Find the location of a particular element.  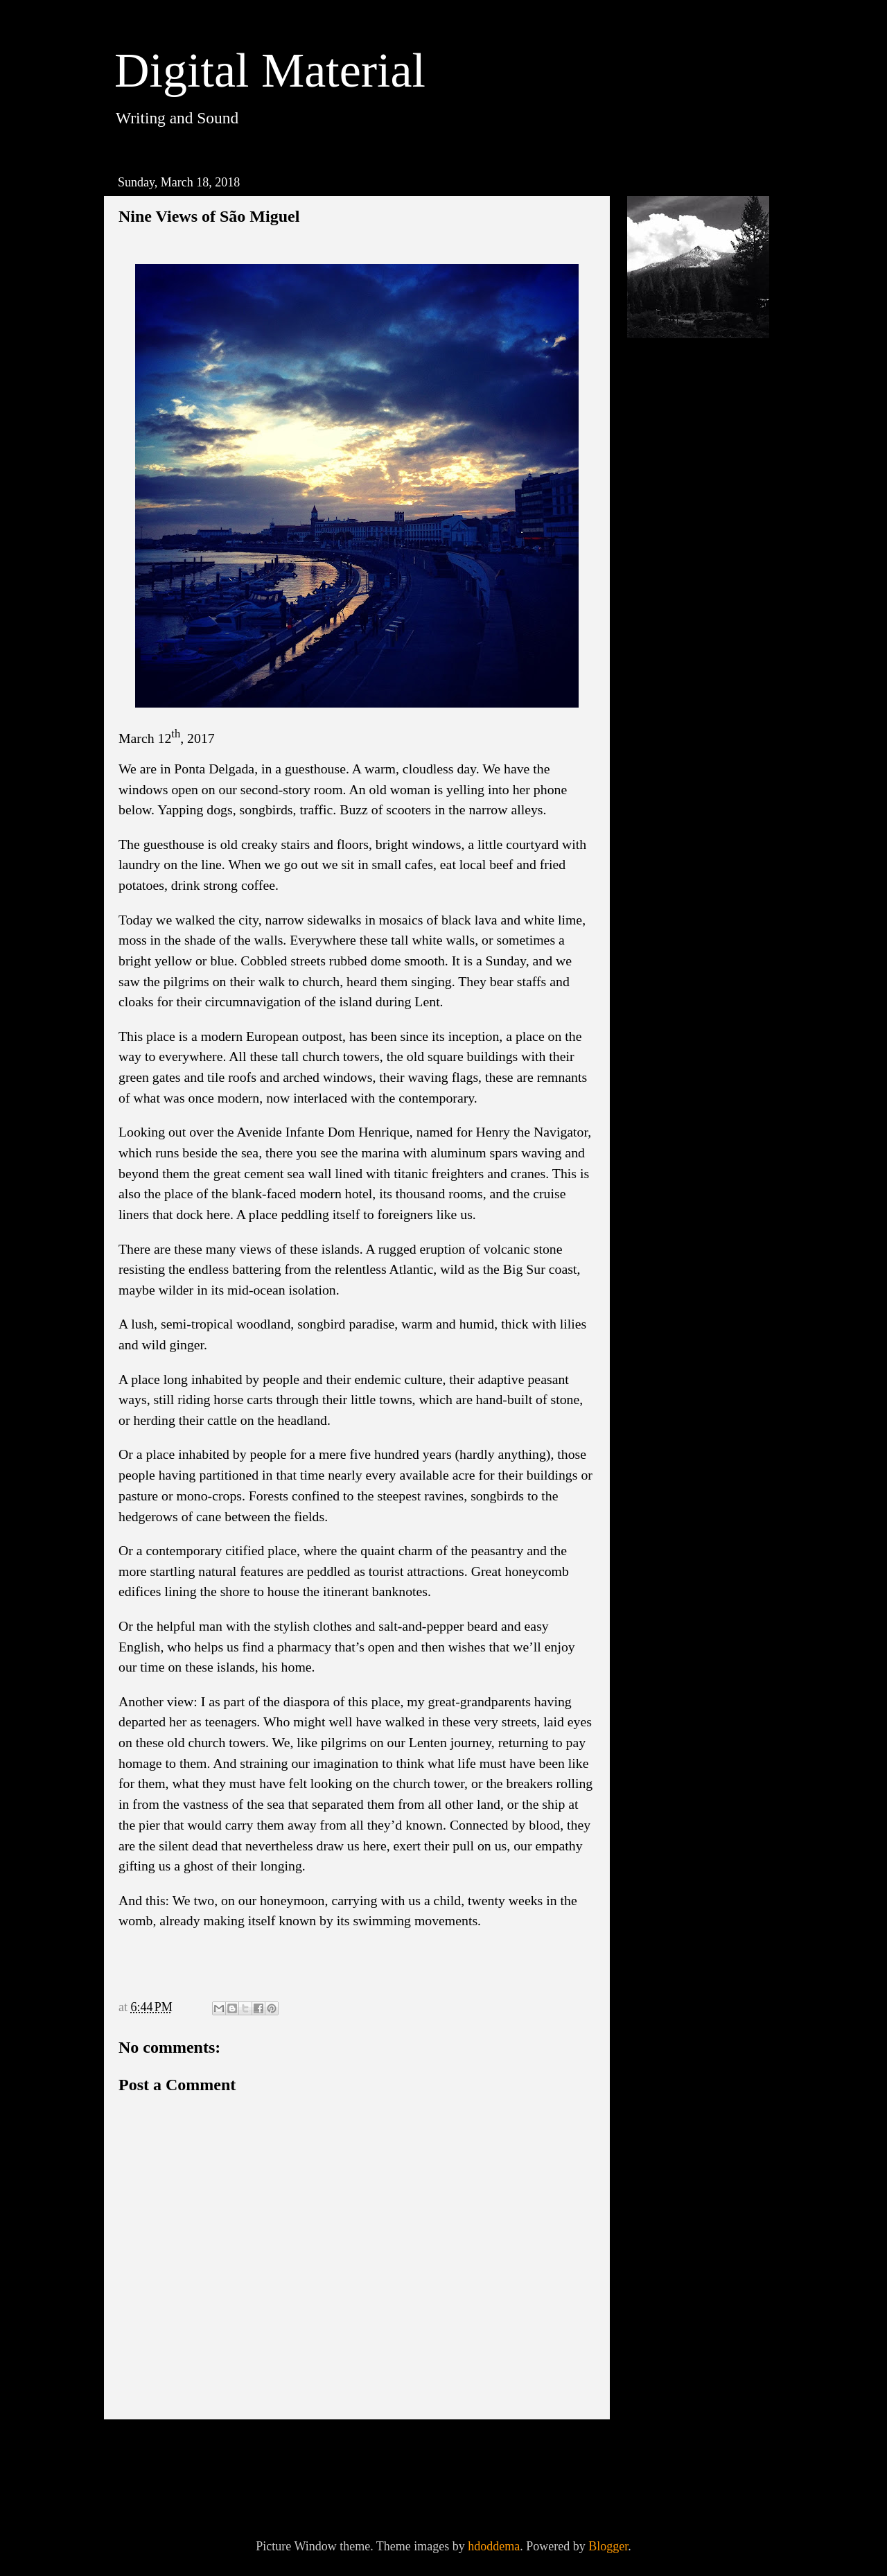

February is located at coordinates (685, 876).